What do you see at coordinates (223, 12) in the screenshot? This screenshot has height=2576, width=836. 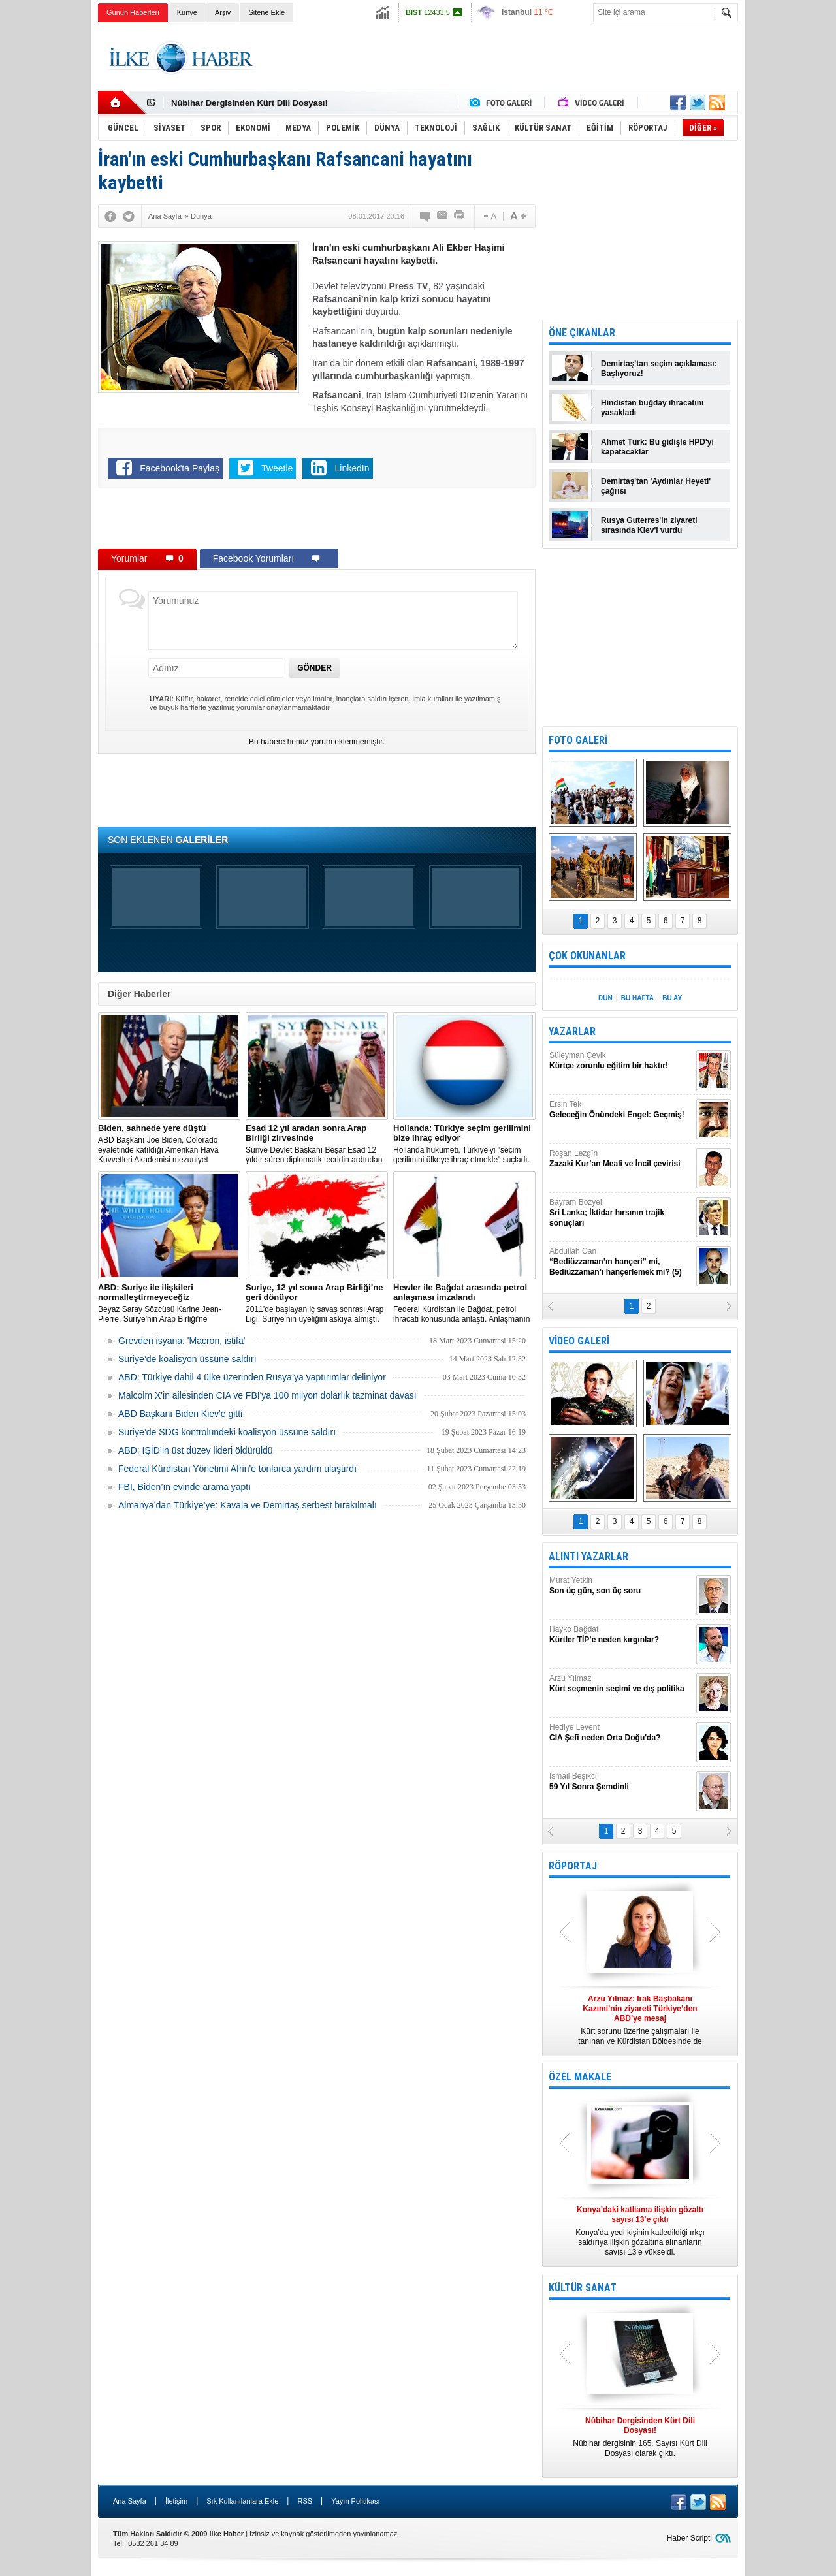 I see `Arşiv` at bounding box center [223, 12].